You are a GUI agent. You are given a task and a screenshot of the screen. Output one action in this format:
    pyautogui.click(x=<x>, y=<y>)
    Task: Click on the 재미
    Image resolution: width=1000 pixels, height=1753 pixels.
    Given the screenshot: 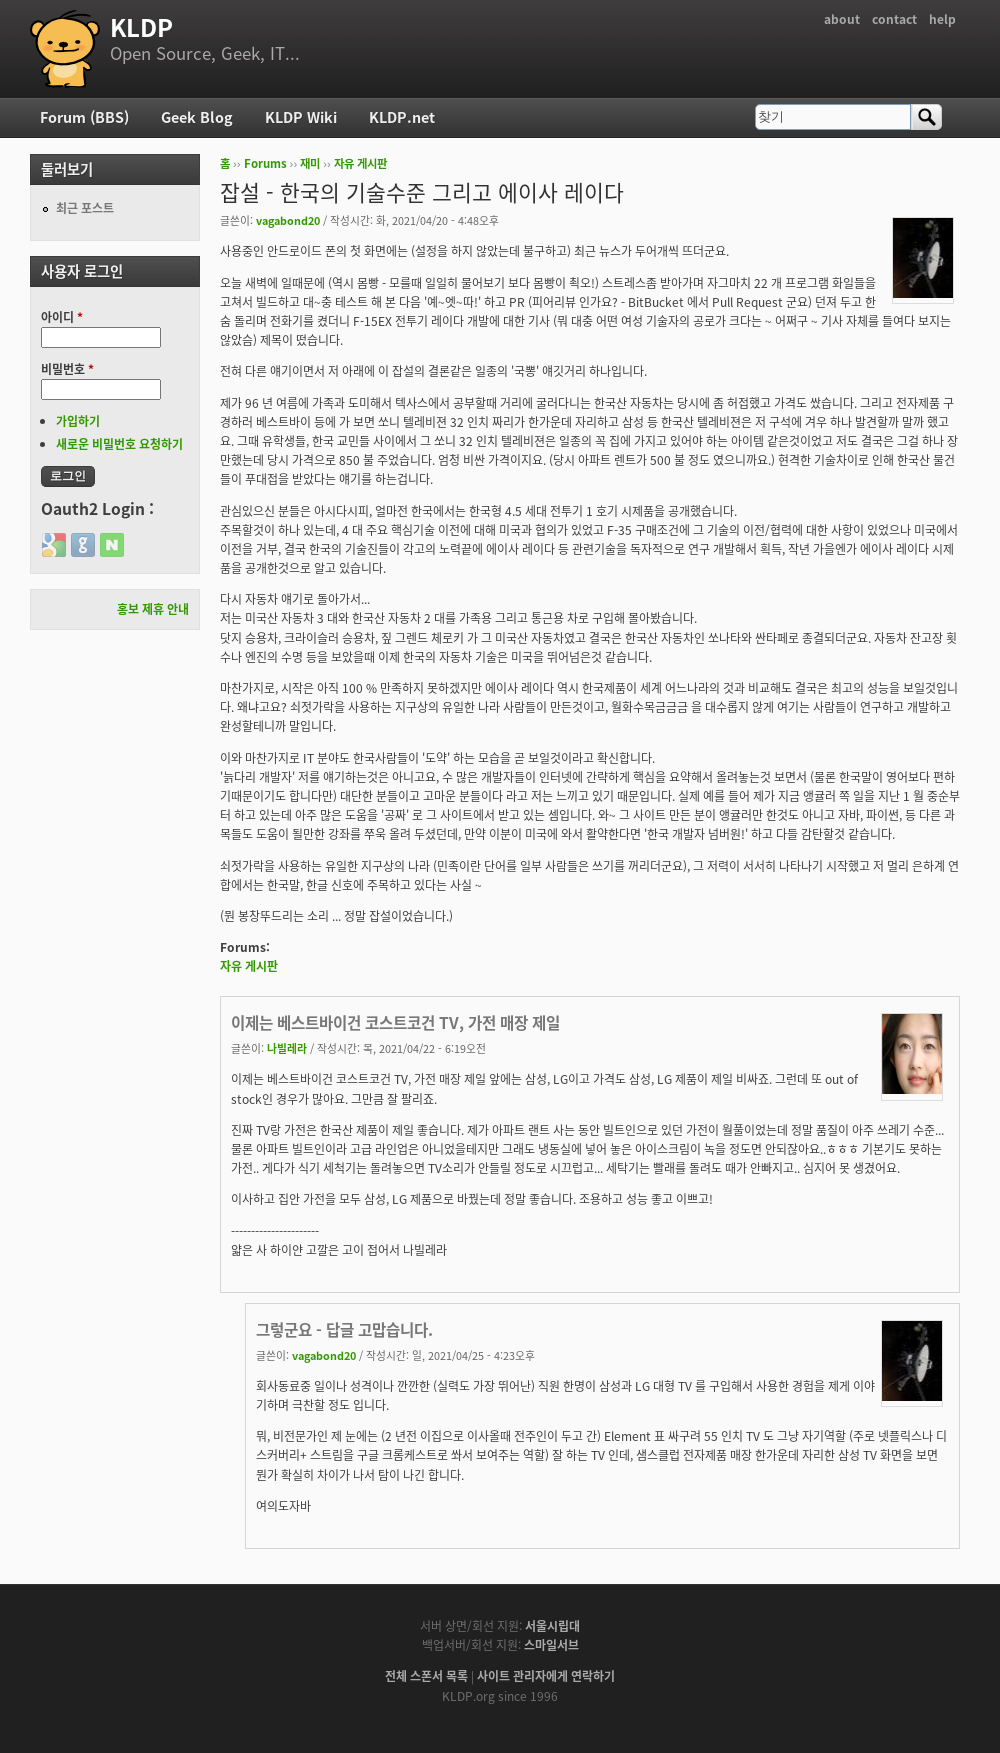 What is the action you would take?
    pyautogui.click(x=310, y=163)
    